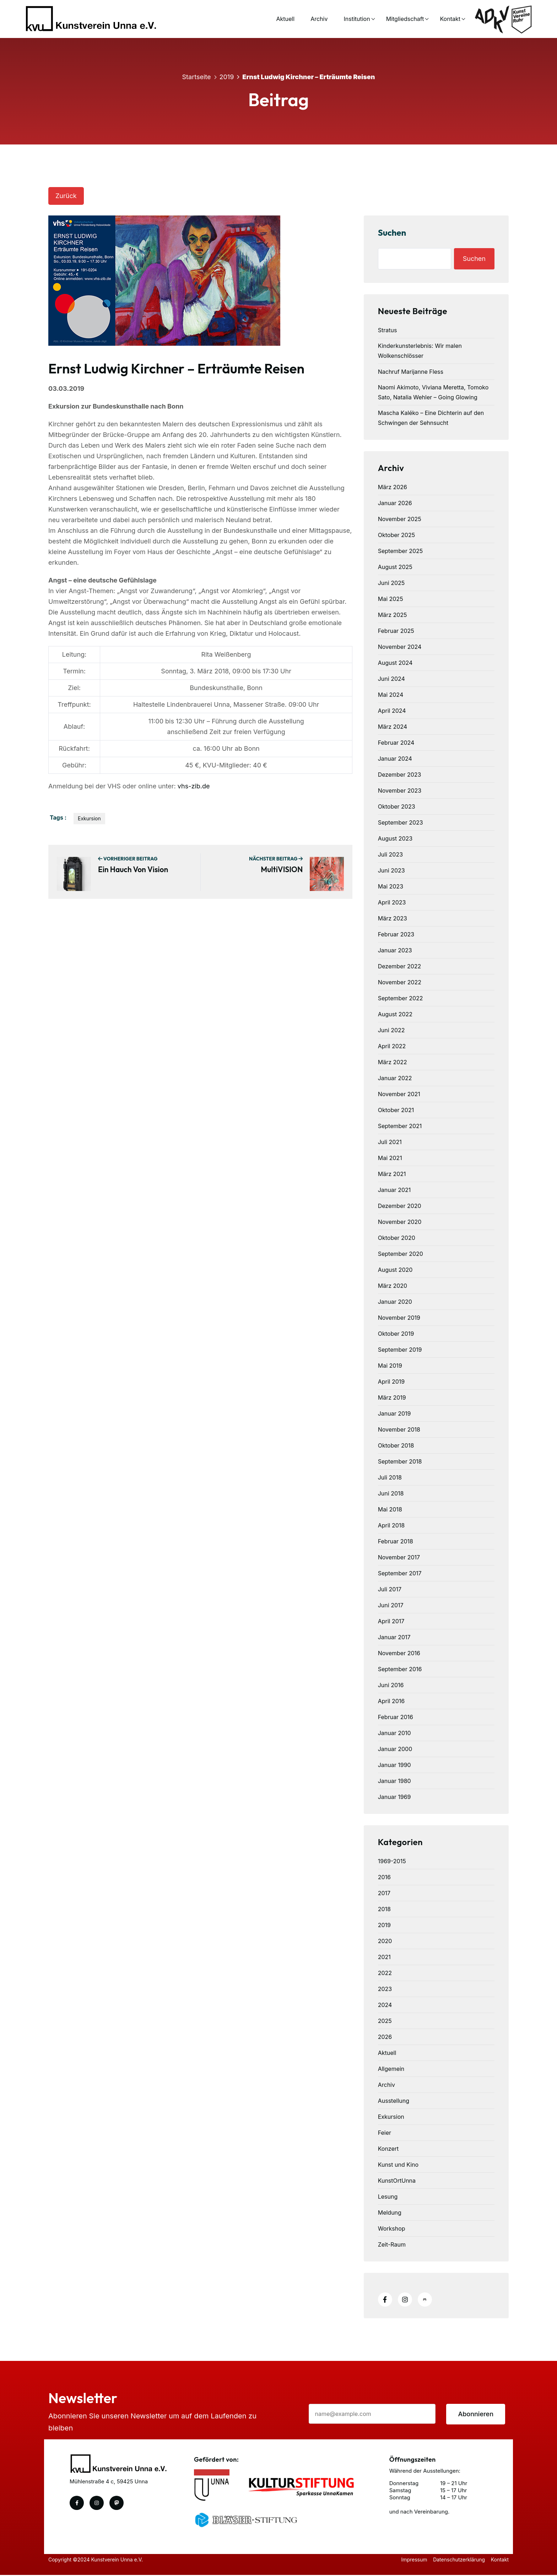 This screenshot has height=2576, width=557. Describe the element at coordinates (391, 1030) in the screenshot. I see `Juni 2022` at that location.